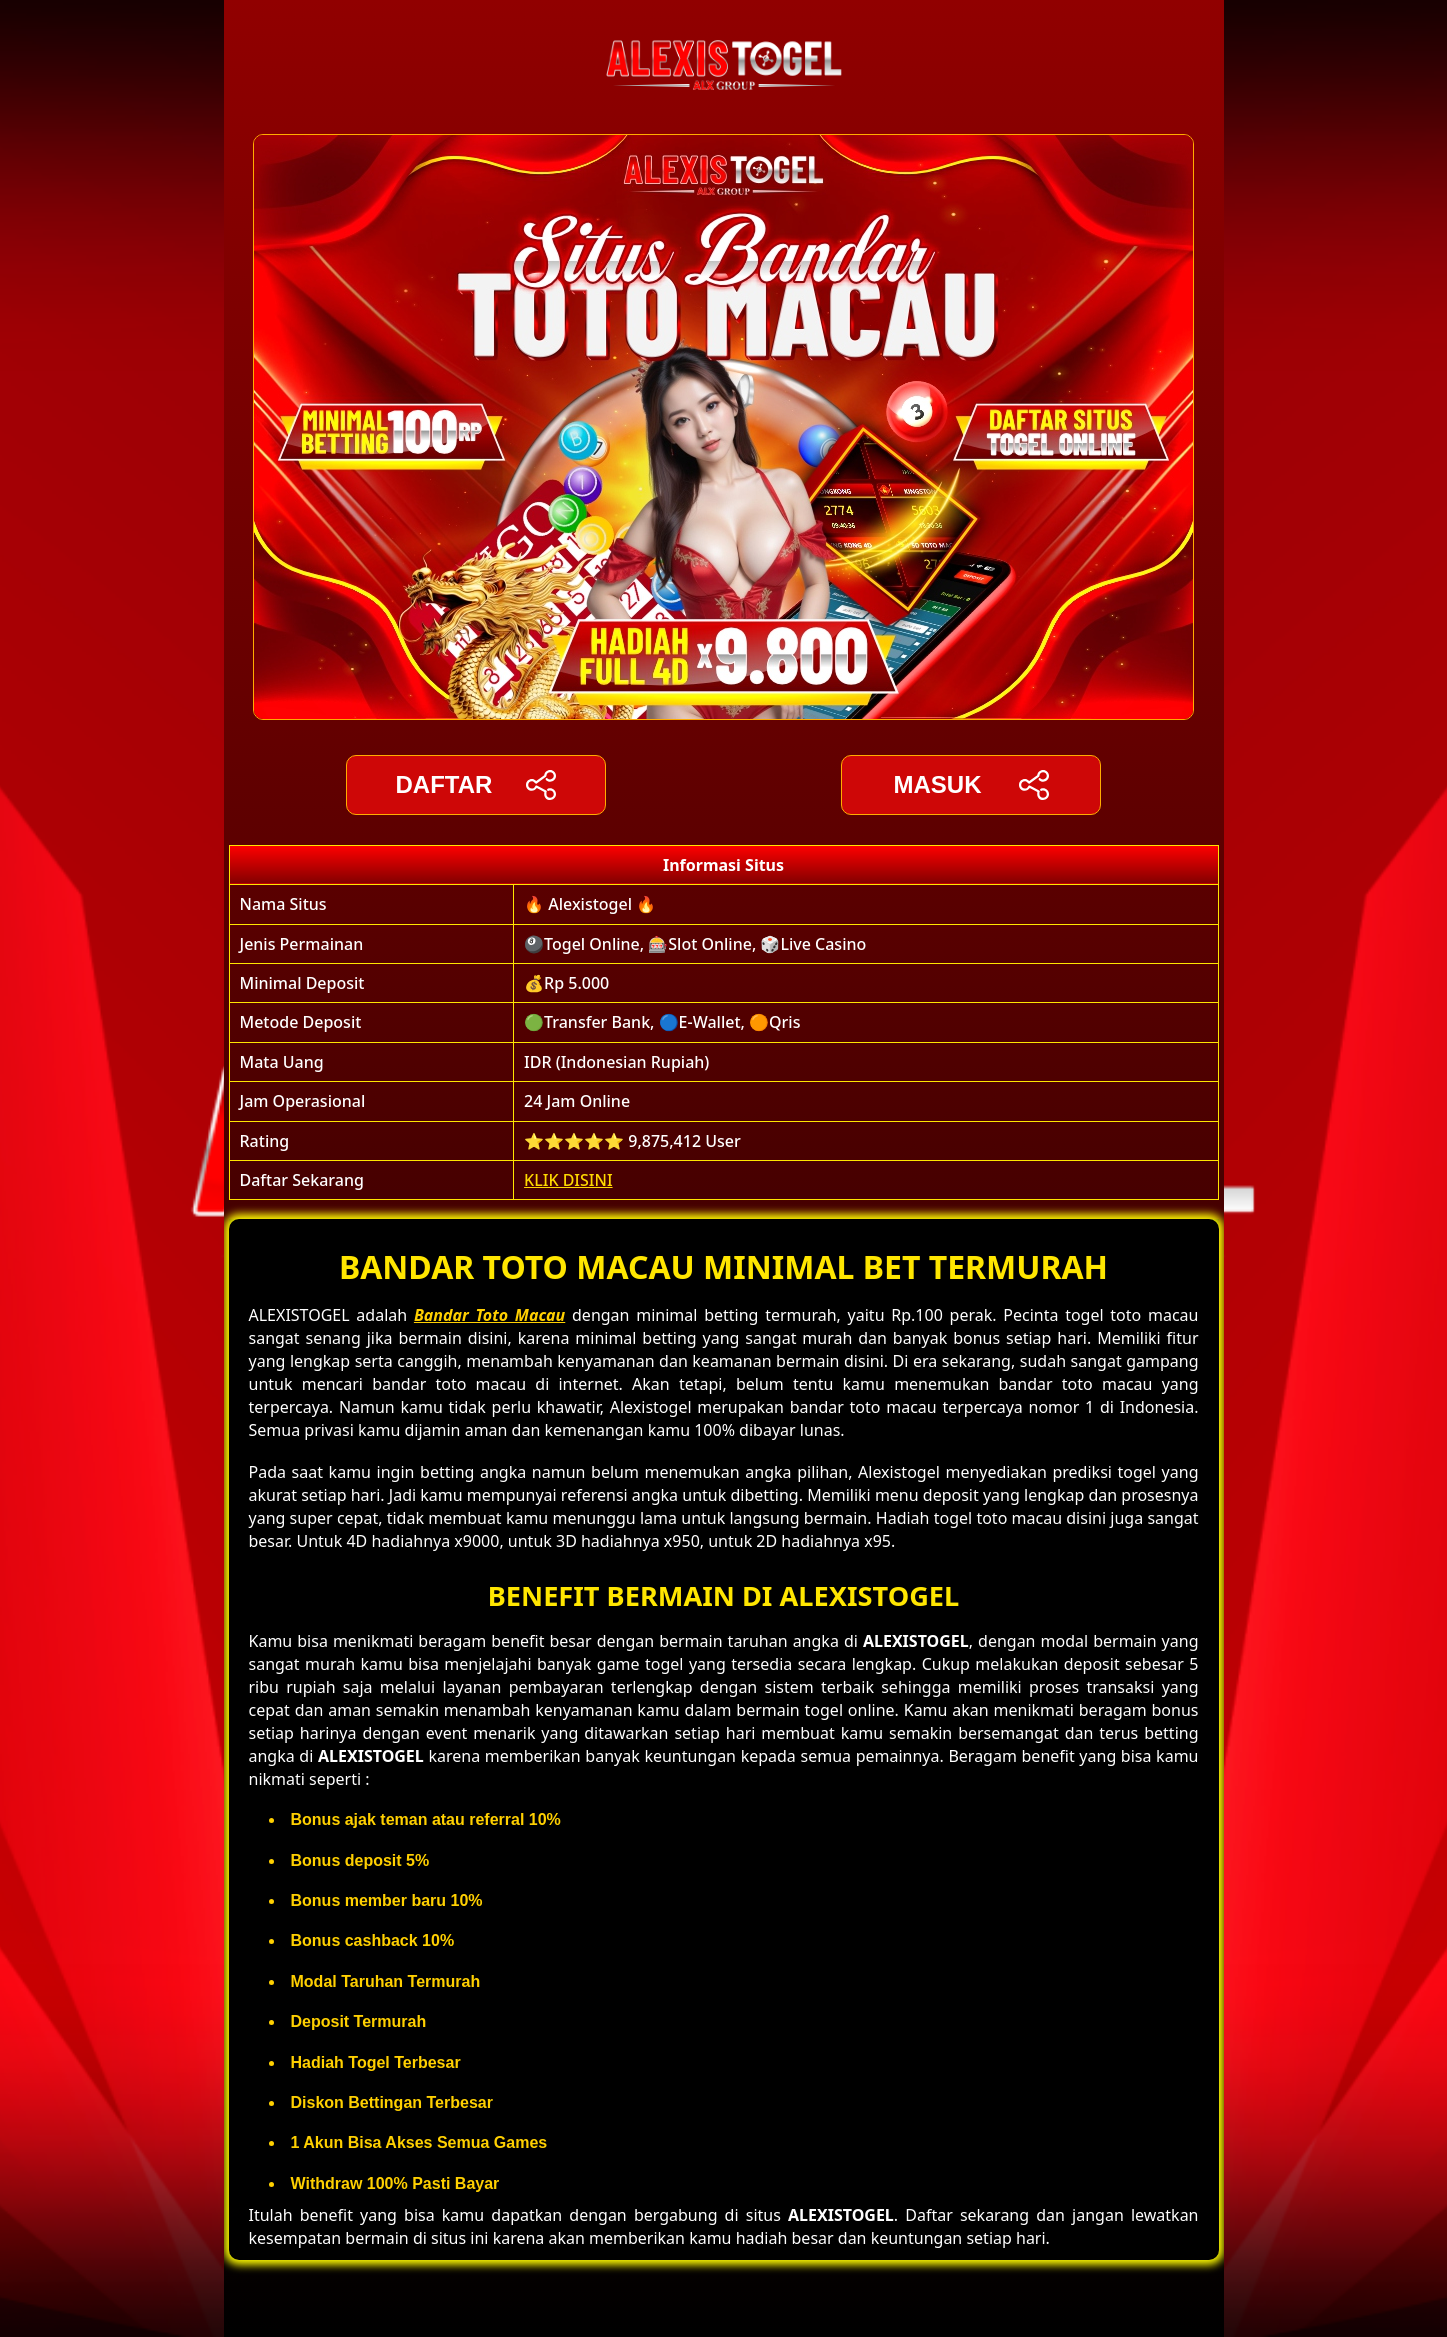  What do you see at coordinates (970, 785) in the screenshot?
I see `Masuk` at bounding box center [970, 785].